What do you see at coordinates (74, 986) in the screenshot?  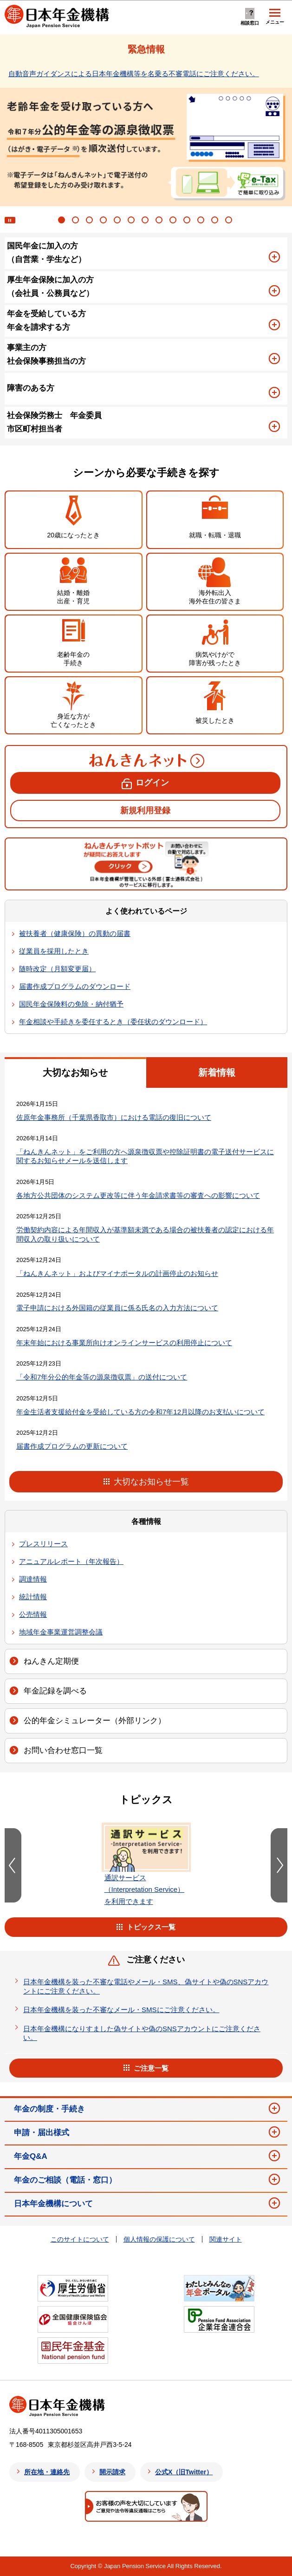 I see `届書作成プログラムのダウンロード` at bounding box center [74, 986].